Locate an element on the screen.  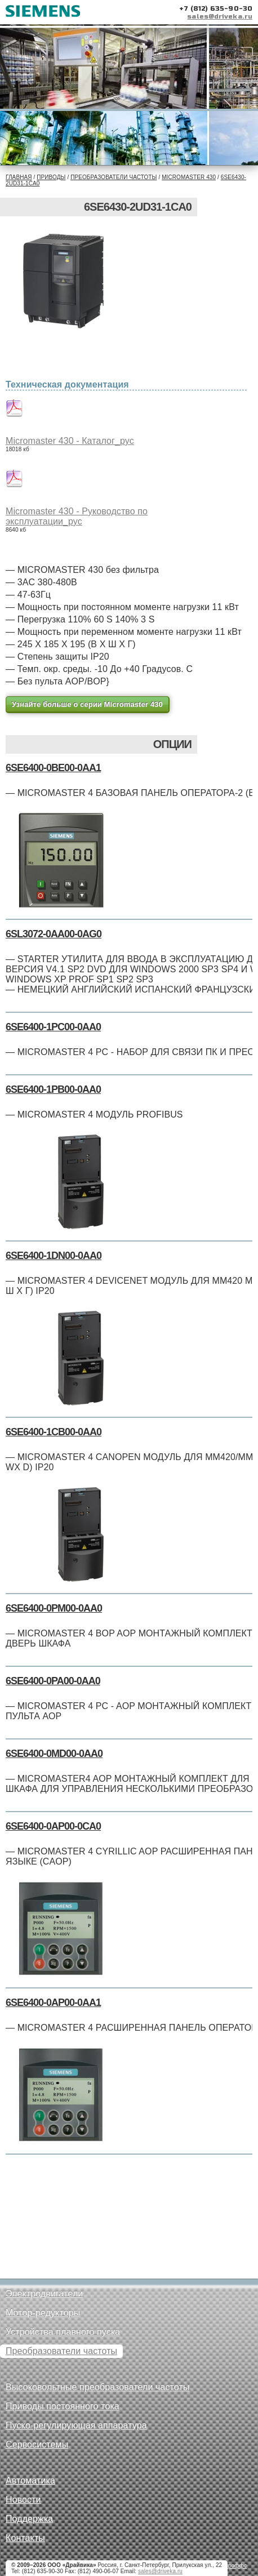
Micromaster 430 - Каталог_рус is located at coordinates (70, 441).